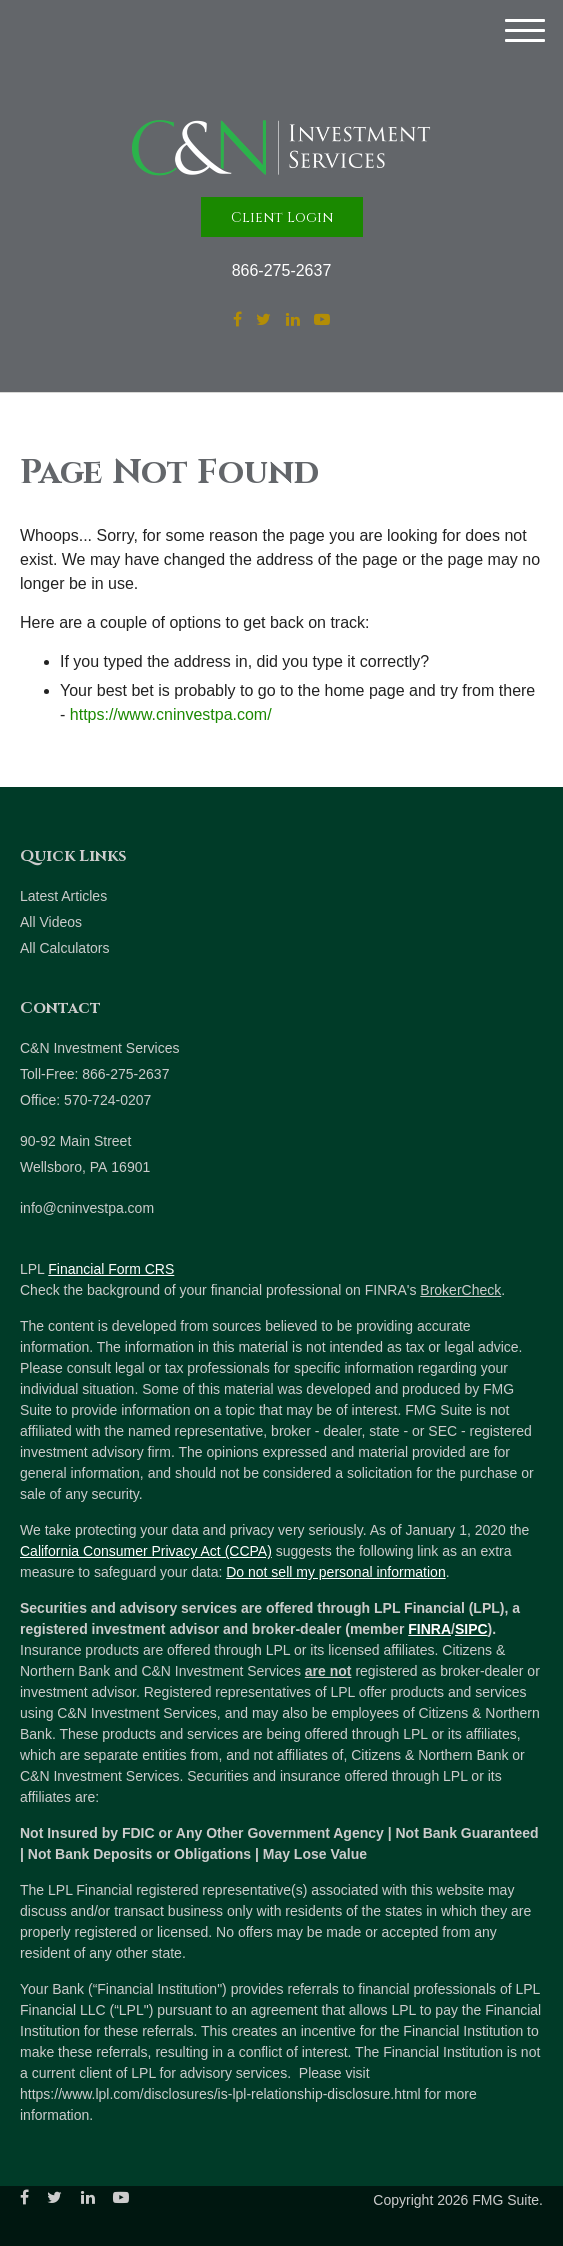 The width and height of the screenshot is (563, 2246). Describe the element at coordinates (335, 1572) in the screenshot. I see `Do not sell my personal information` at that location.